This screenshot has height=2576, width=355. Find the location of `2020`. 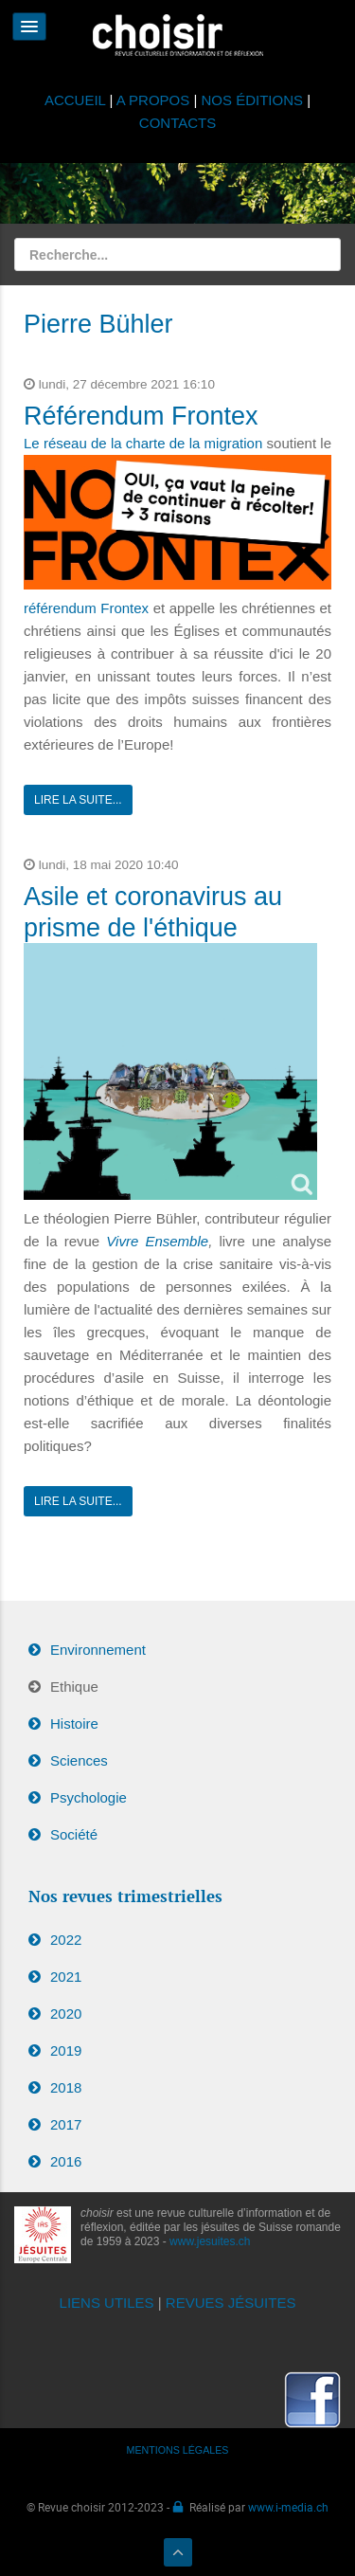

2020 is located at coordinates (65, 2013).